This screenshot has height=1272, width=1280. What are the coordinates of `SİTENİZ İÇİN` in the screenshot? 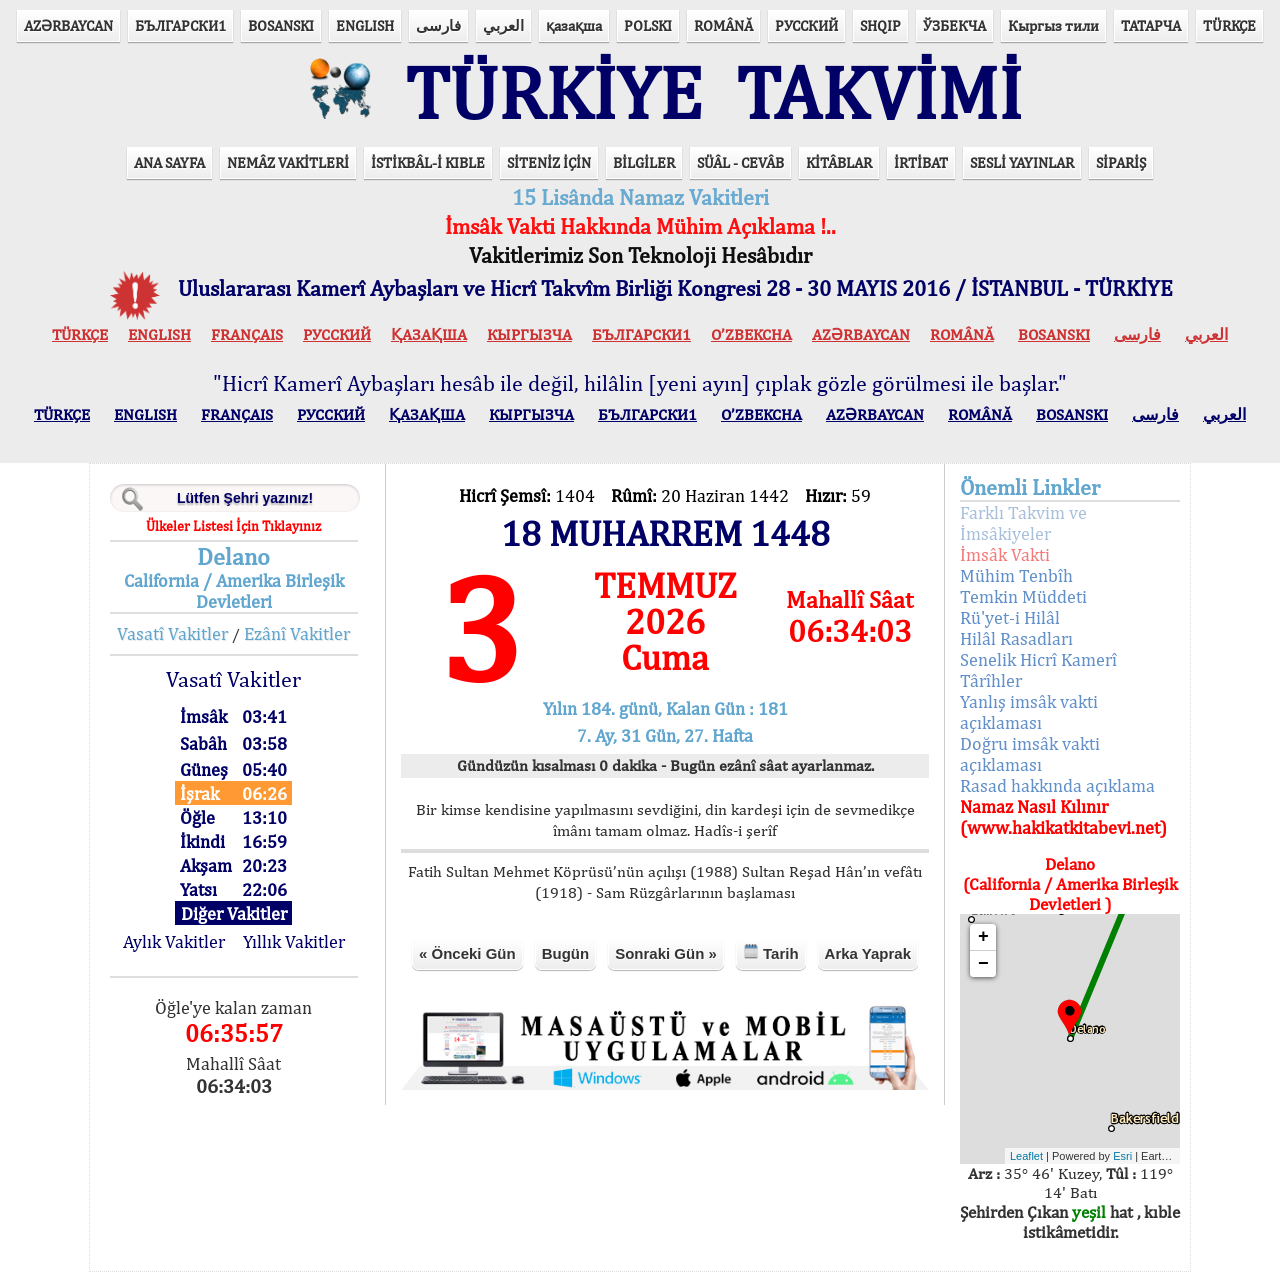 It's located at (549, 162).